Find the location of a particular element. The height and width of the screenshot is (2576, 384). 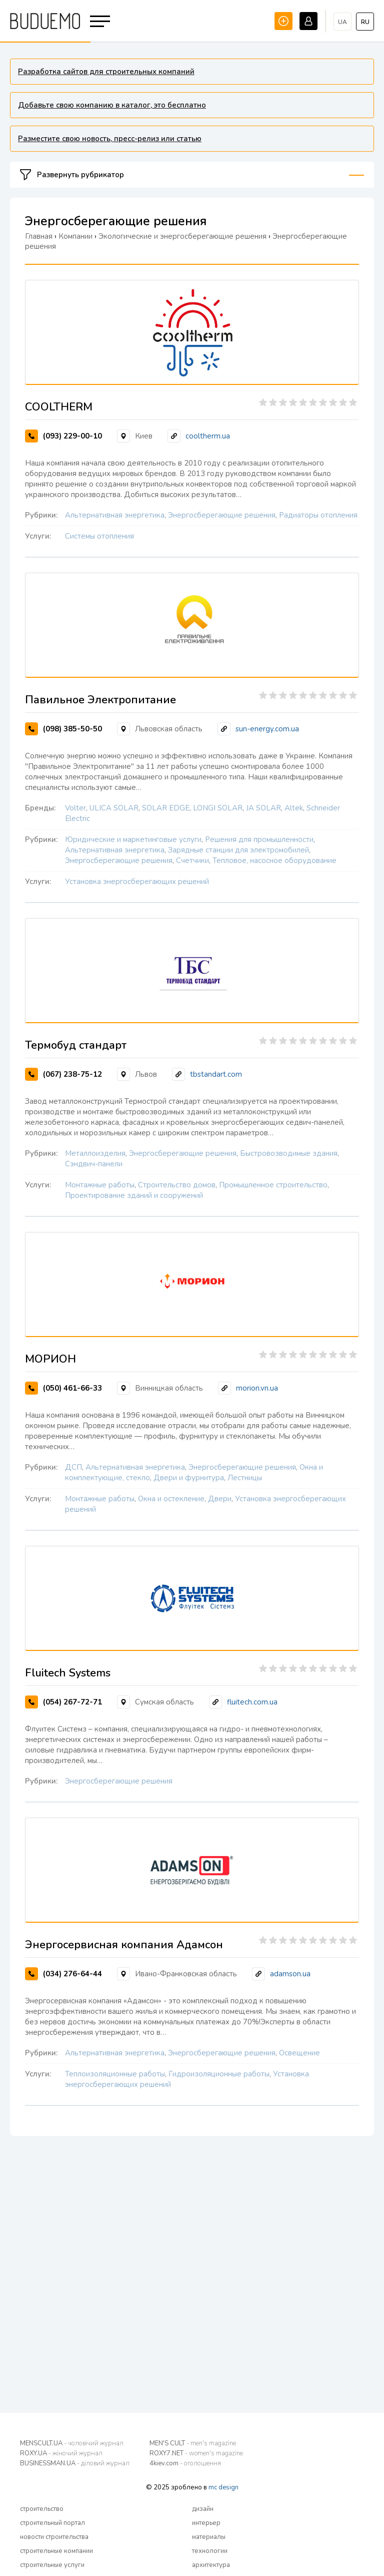

Проектирование зданий и сооружений is located at coordinates (134, 1195).